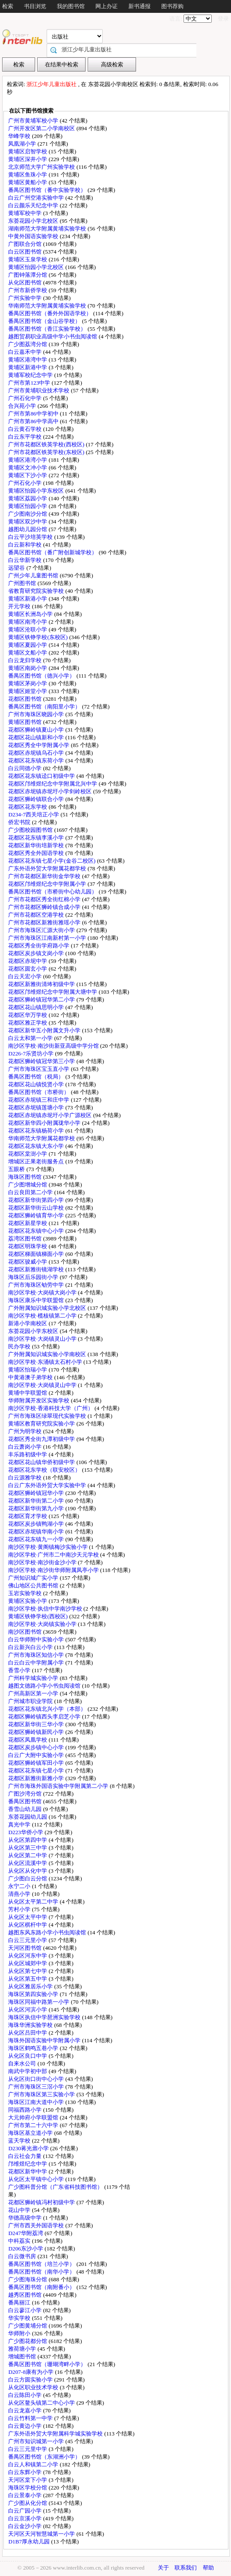 This screenshot has height=2576, width=231. I want to click on 白云新兴白云小学, so click(31, 1647).